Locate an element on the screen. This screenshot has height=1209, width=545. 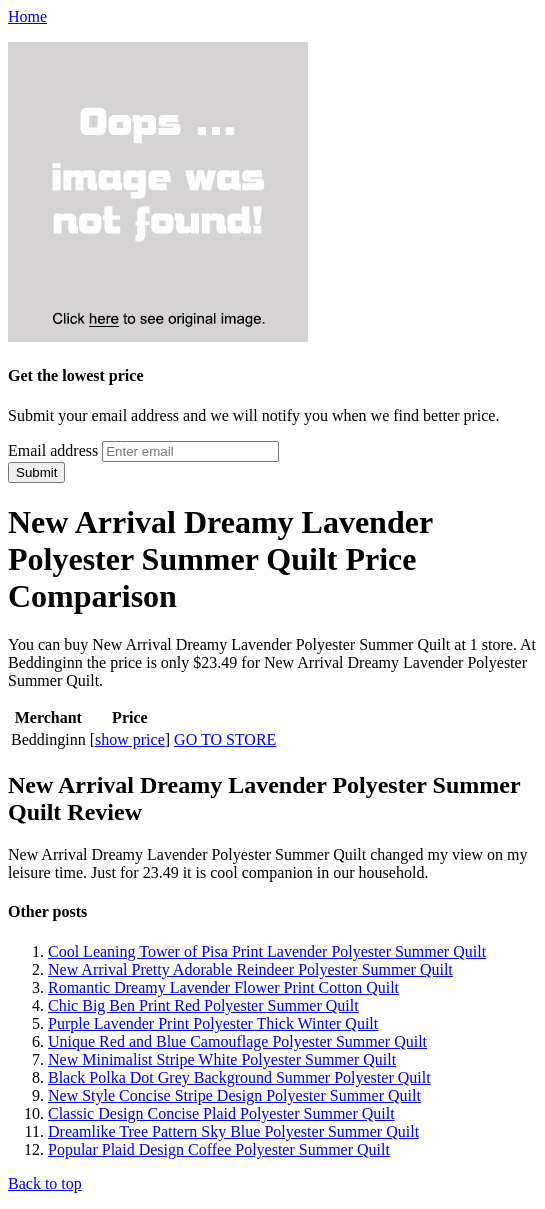
Unique Red and Blue Camouflage Polyester Summer Quilt is located at coordinates (237, 1041).